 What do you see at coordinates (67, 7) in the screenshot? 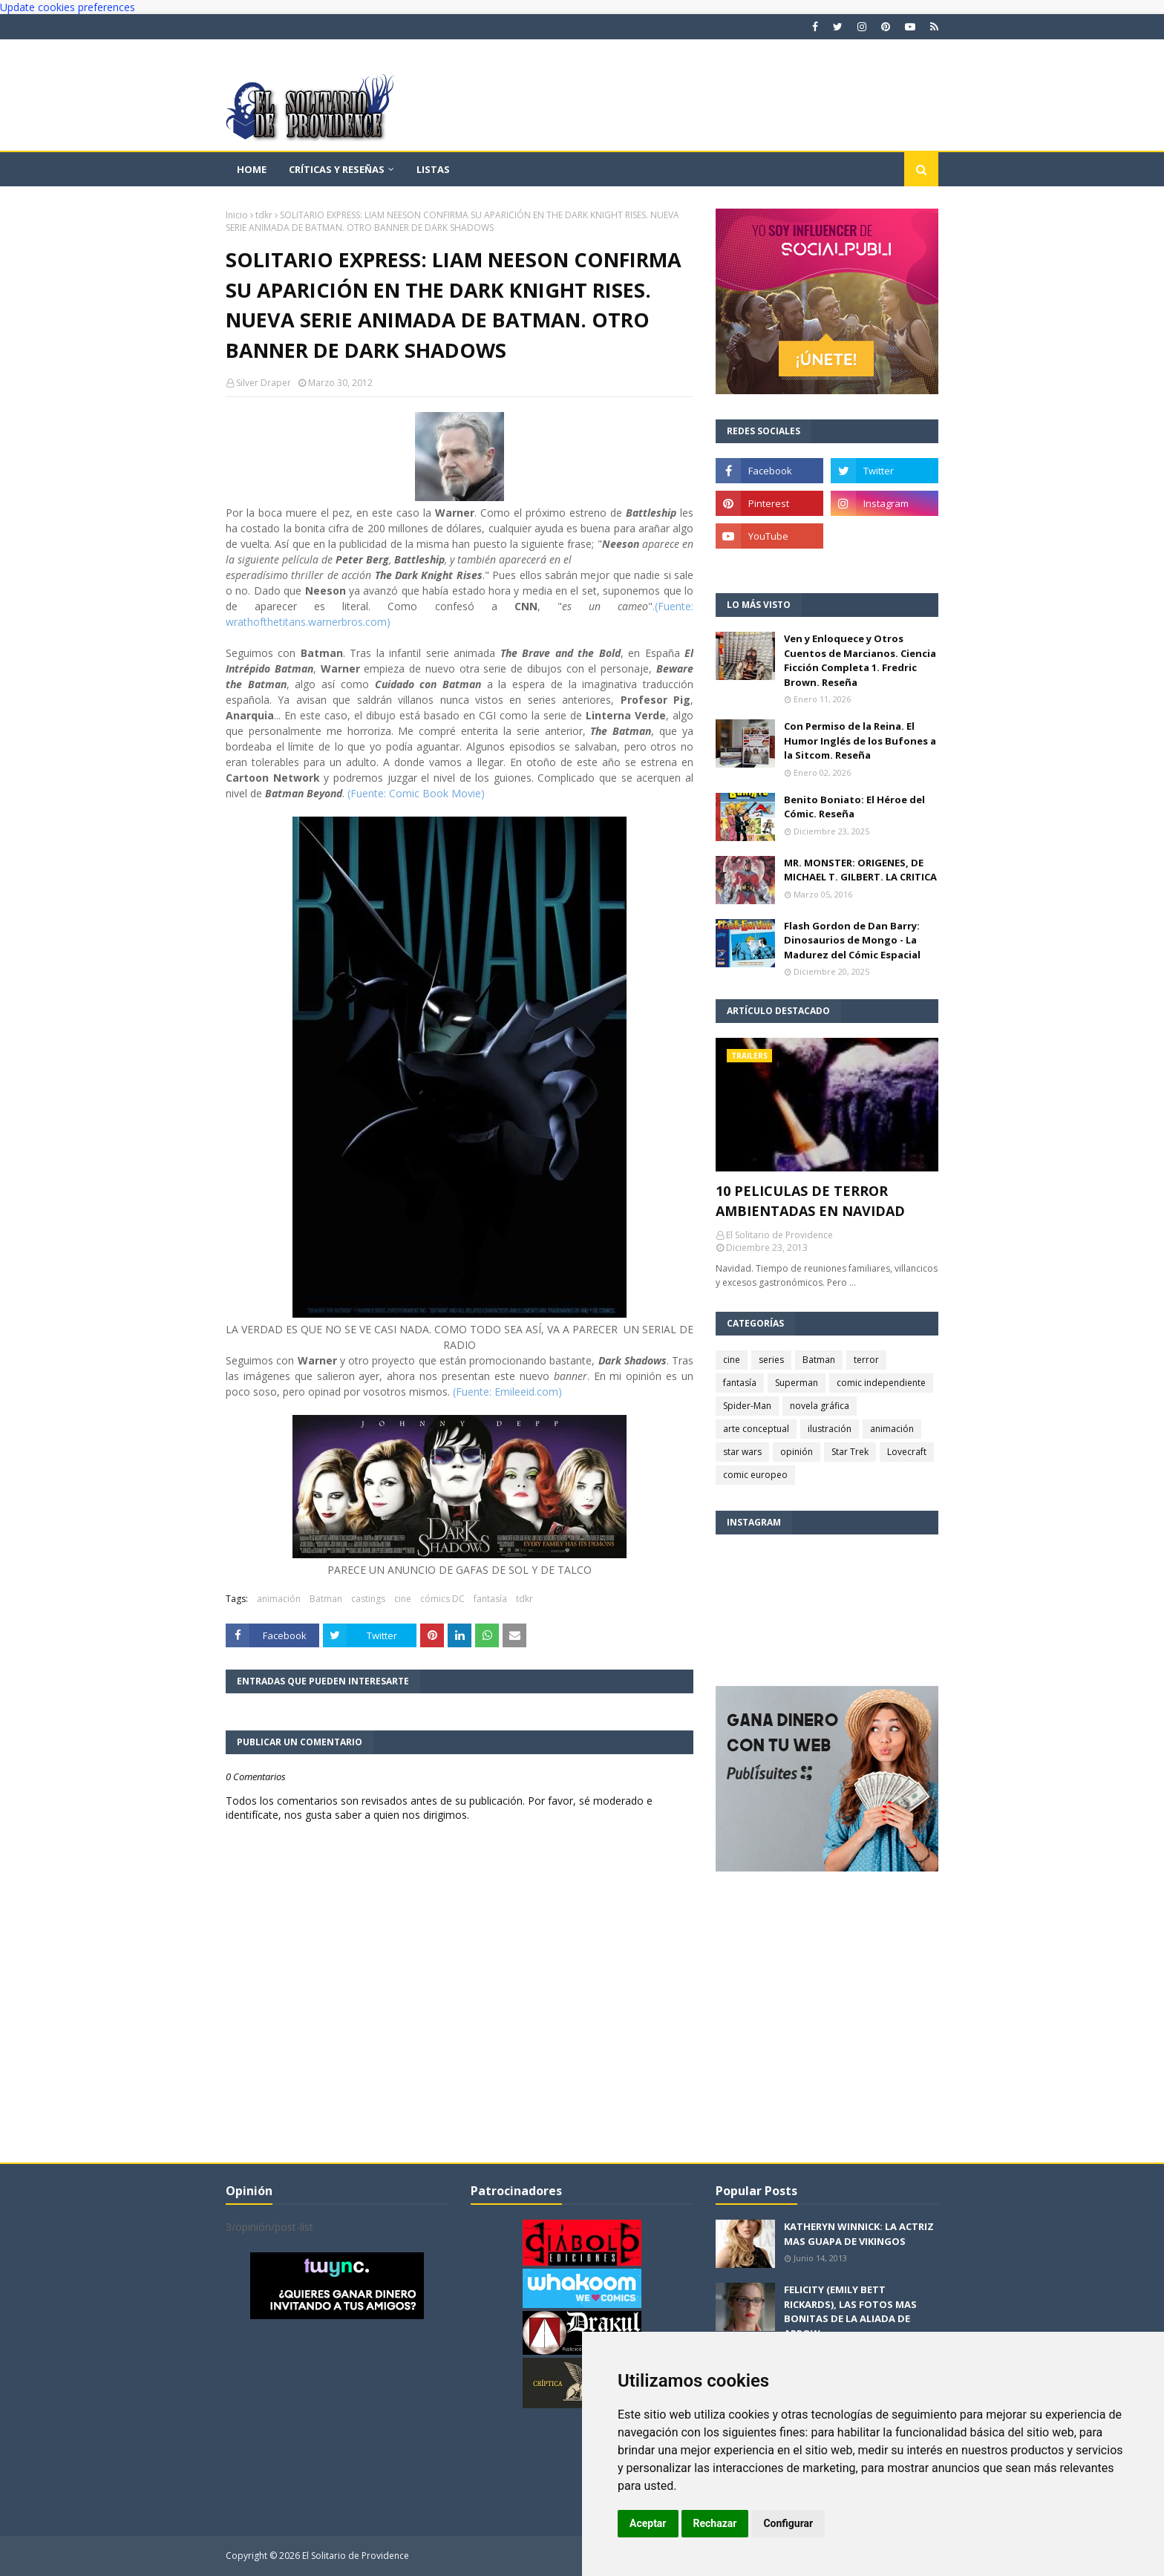
I see `Update cookies preferences` at bounding box center [67, 7].